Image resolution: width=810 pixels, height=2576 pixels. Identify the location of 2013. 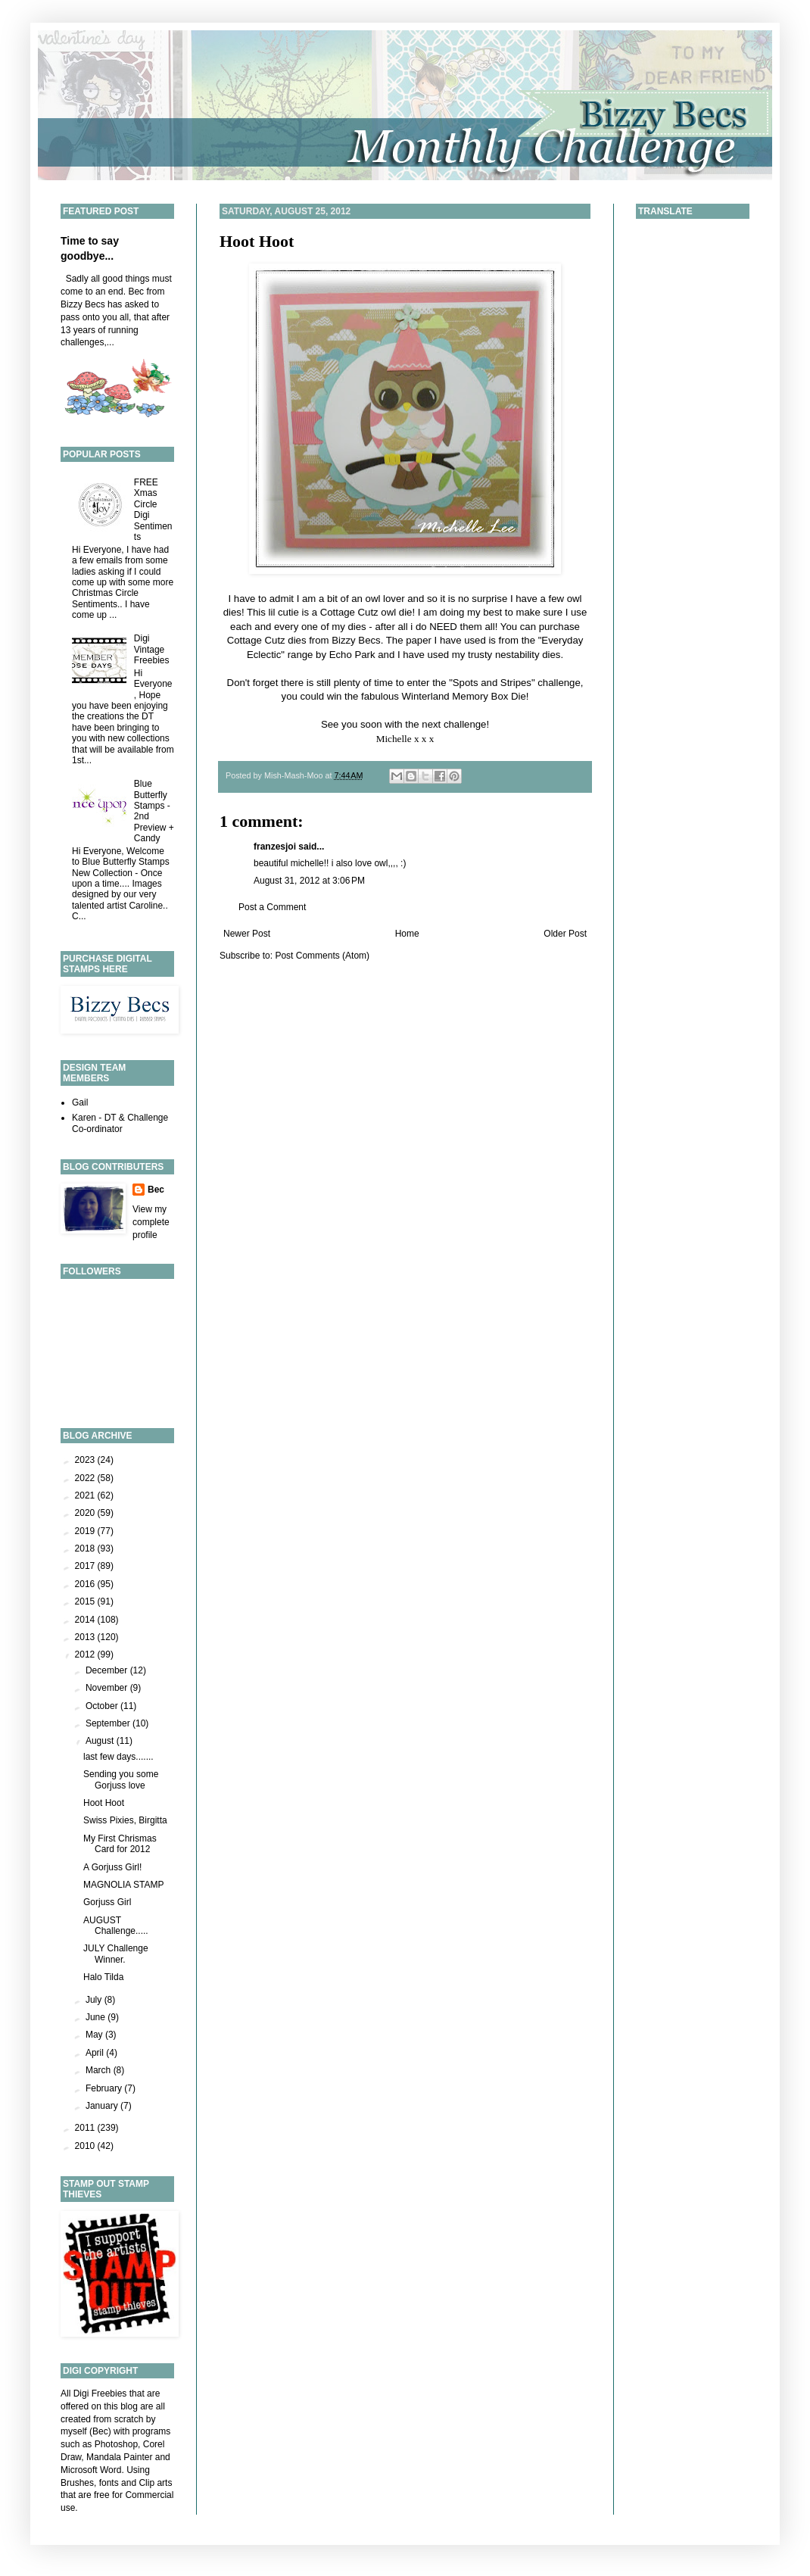
(86, 1637).